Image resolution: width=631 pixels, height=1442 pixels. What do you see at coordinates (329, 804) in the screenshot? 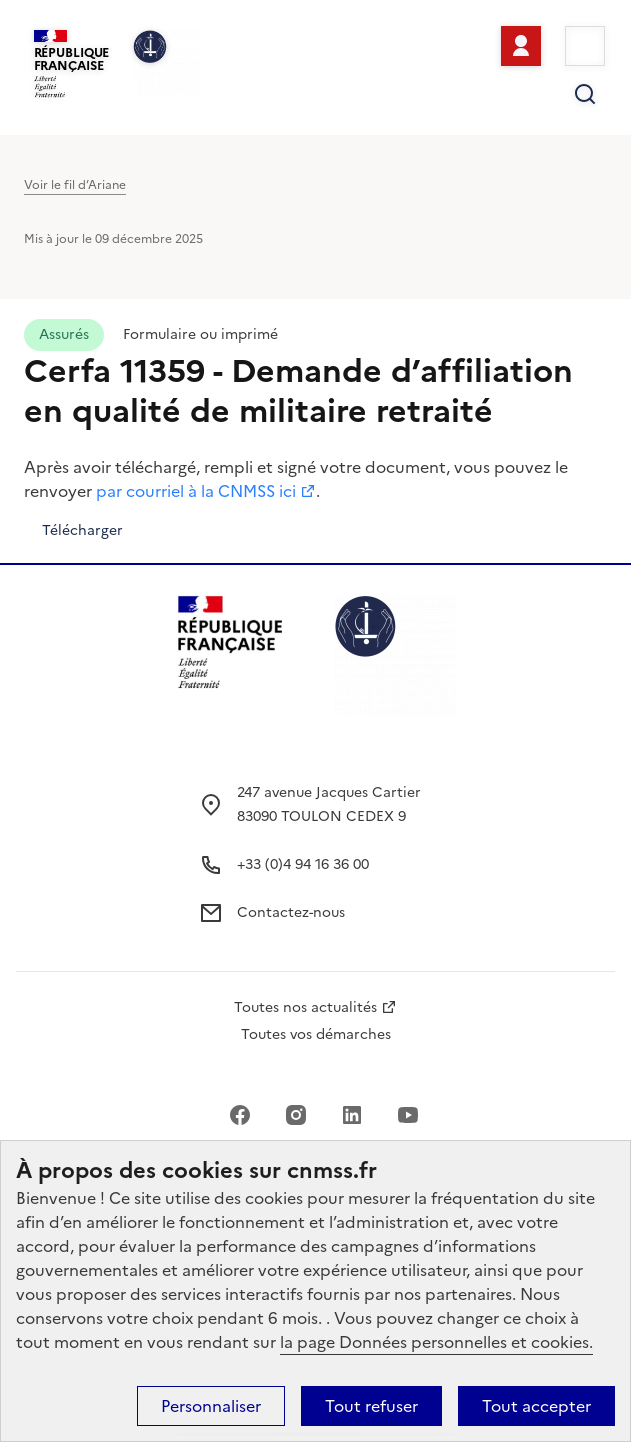
I see `247 avenue Jacques Cartier 83090 TOULON CEDEX 9` at bounding box center [329, 804].